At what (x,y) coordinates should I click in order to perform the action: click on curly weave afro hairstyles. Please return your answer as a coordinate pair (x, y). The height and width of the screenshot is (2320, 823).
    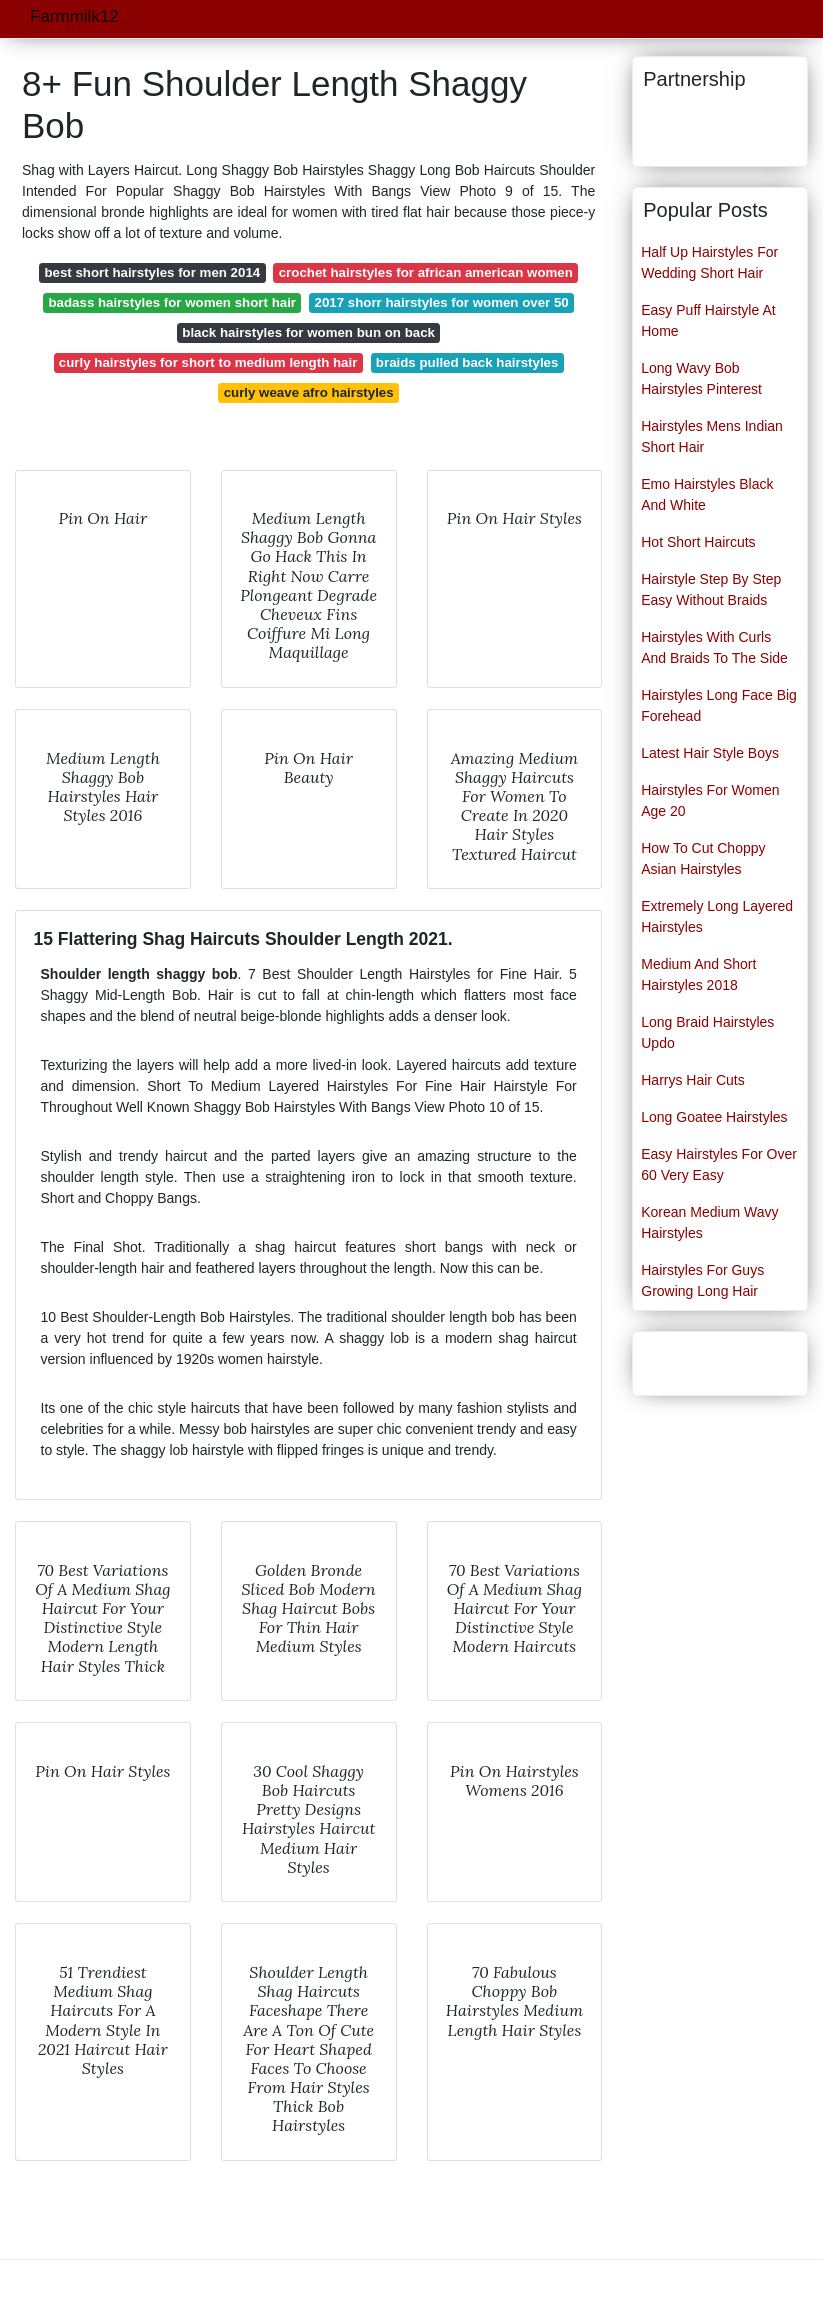
    Looking at the image, I should click on (309, 392).